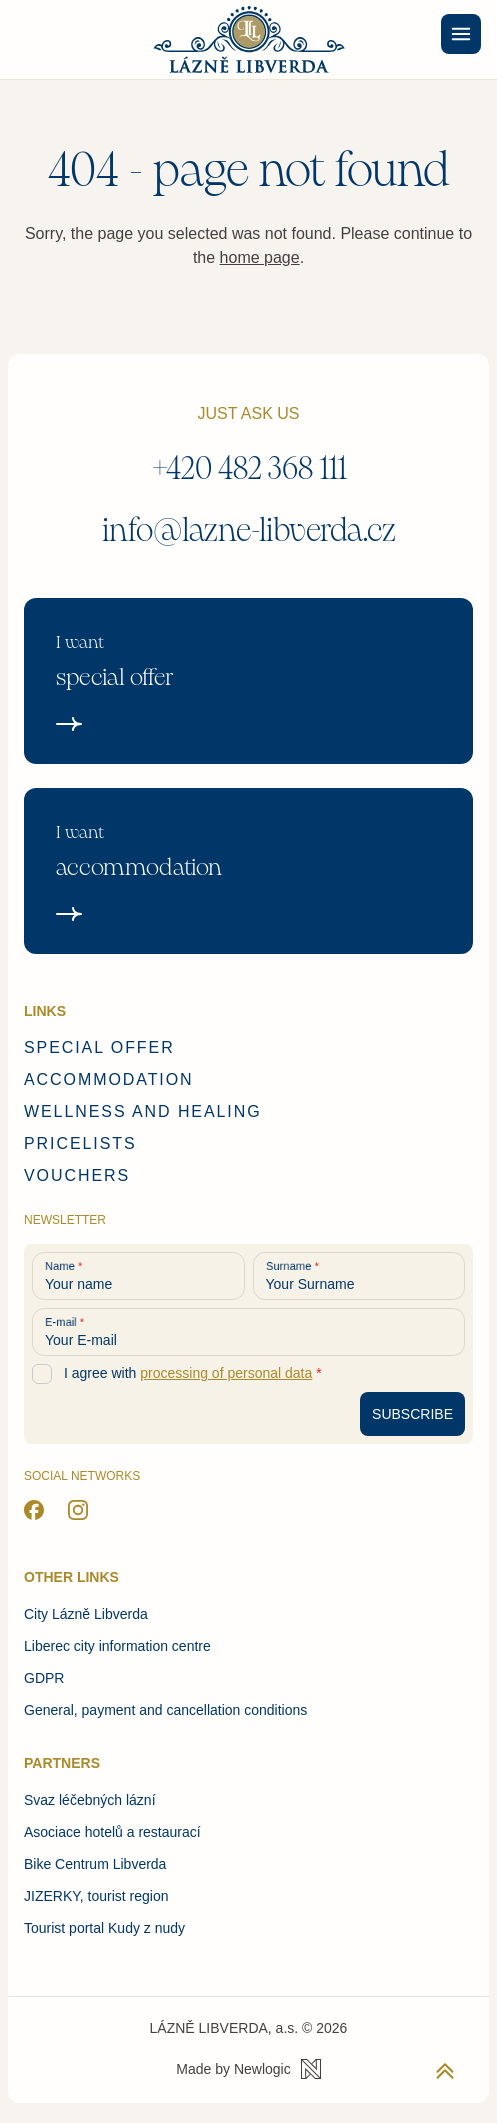  What do you see at coordinates (445, 2071) in the screenshot?
I see `[Back to top]` at bounding box center [445, 2071].